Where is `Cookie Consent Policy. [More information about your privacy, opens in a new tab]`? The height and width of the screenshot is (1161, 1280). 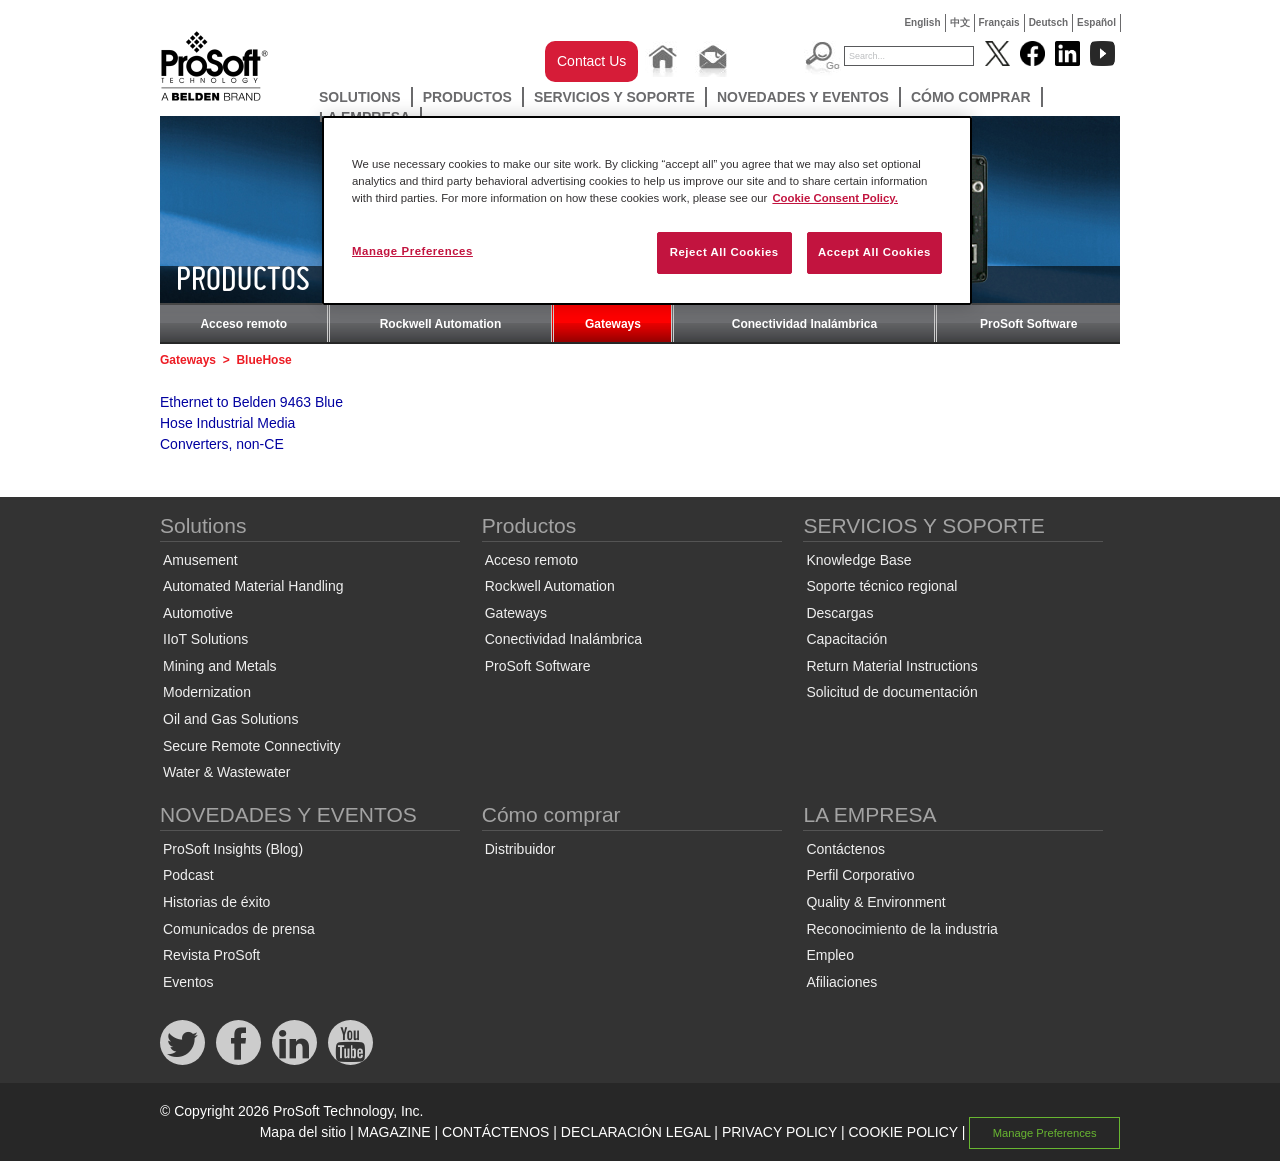 Cookie Consent Policy. [More information about your privacy, opens in a new tab] is located at coordinates (835, 198).